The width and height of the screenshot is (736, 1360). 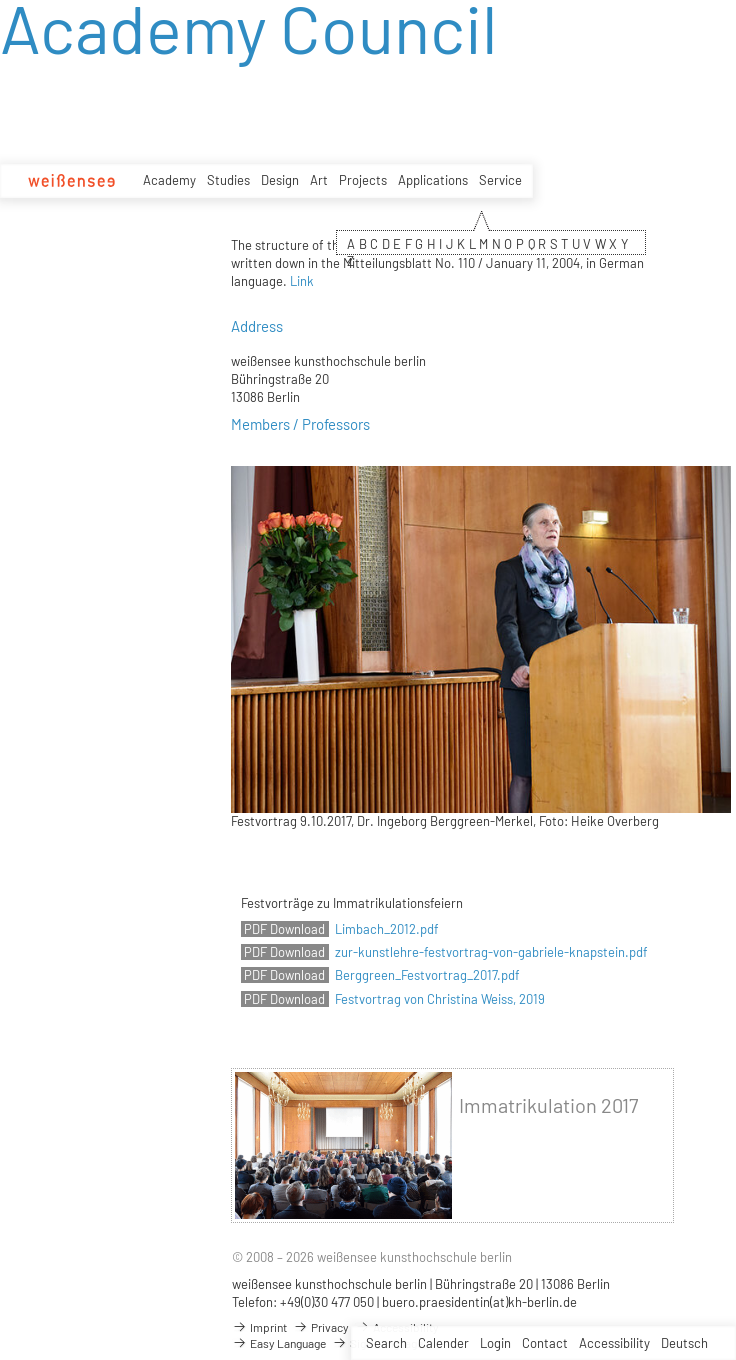 What do you see at coordinates (363, 180) in the screenshot?
I see `Projects` at bounding box center [363, 180].